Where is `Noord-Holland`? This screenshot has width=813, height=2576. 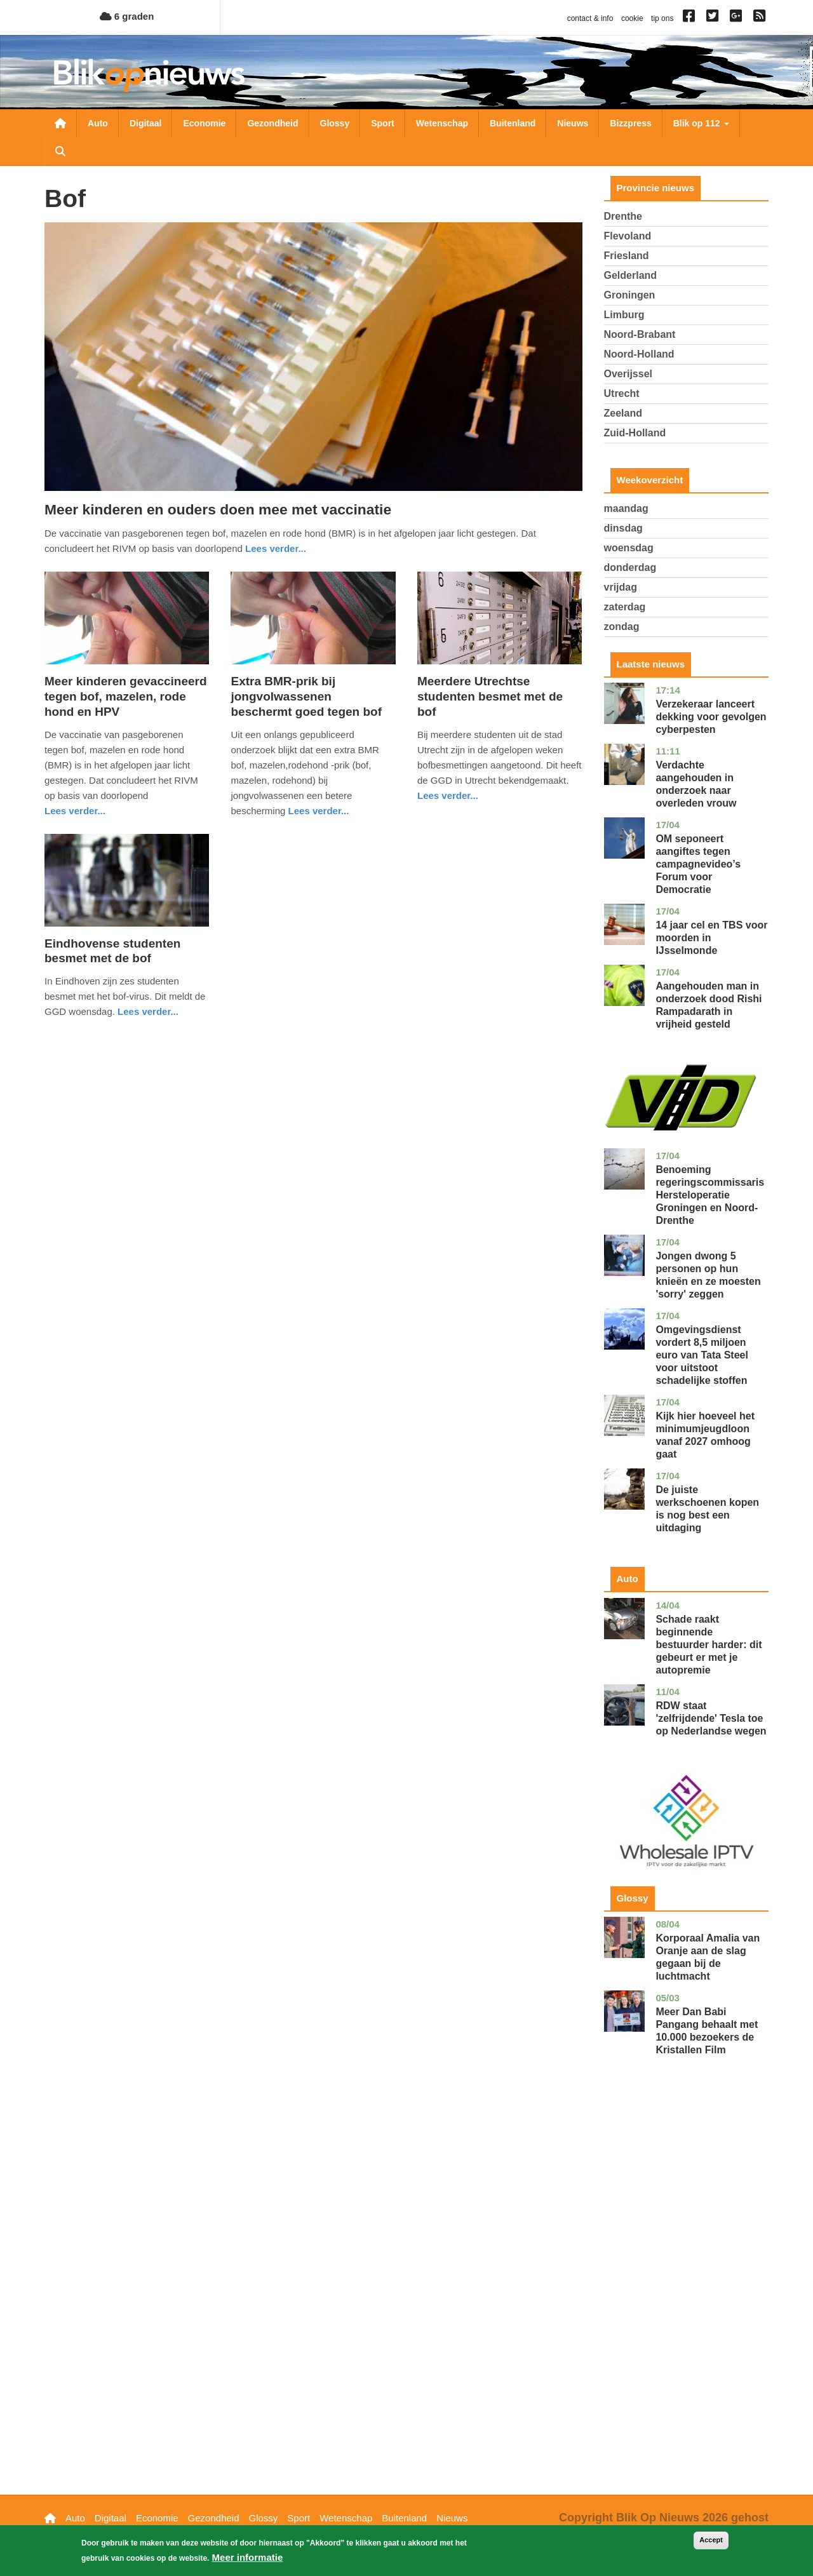 Noord-Holland is located at coordinates (639, 354).